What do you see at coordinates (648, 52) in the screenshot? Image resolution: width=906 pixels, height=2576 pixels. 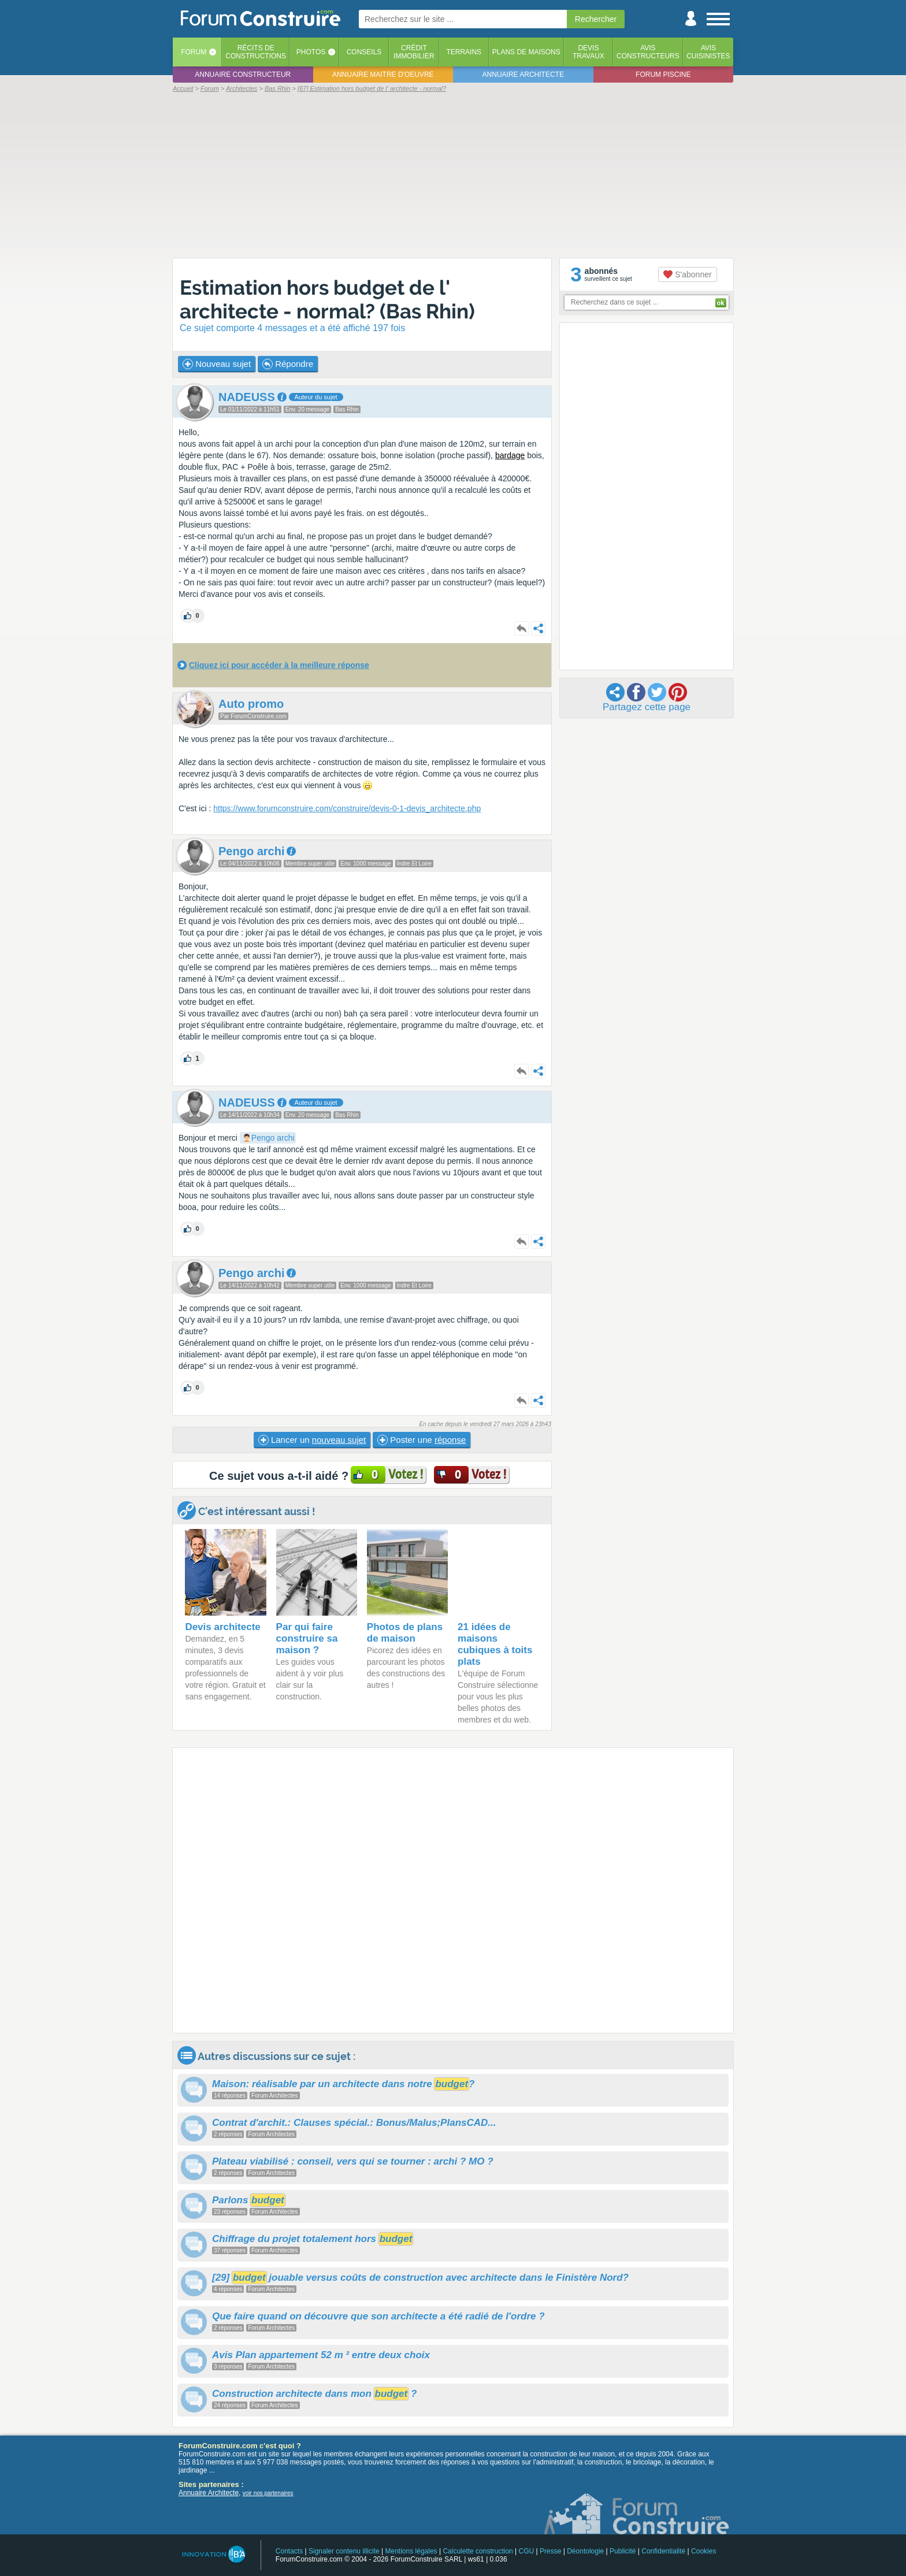 I see `Avisconstructeurs` at bounding box center [648, 52].